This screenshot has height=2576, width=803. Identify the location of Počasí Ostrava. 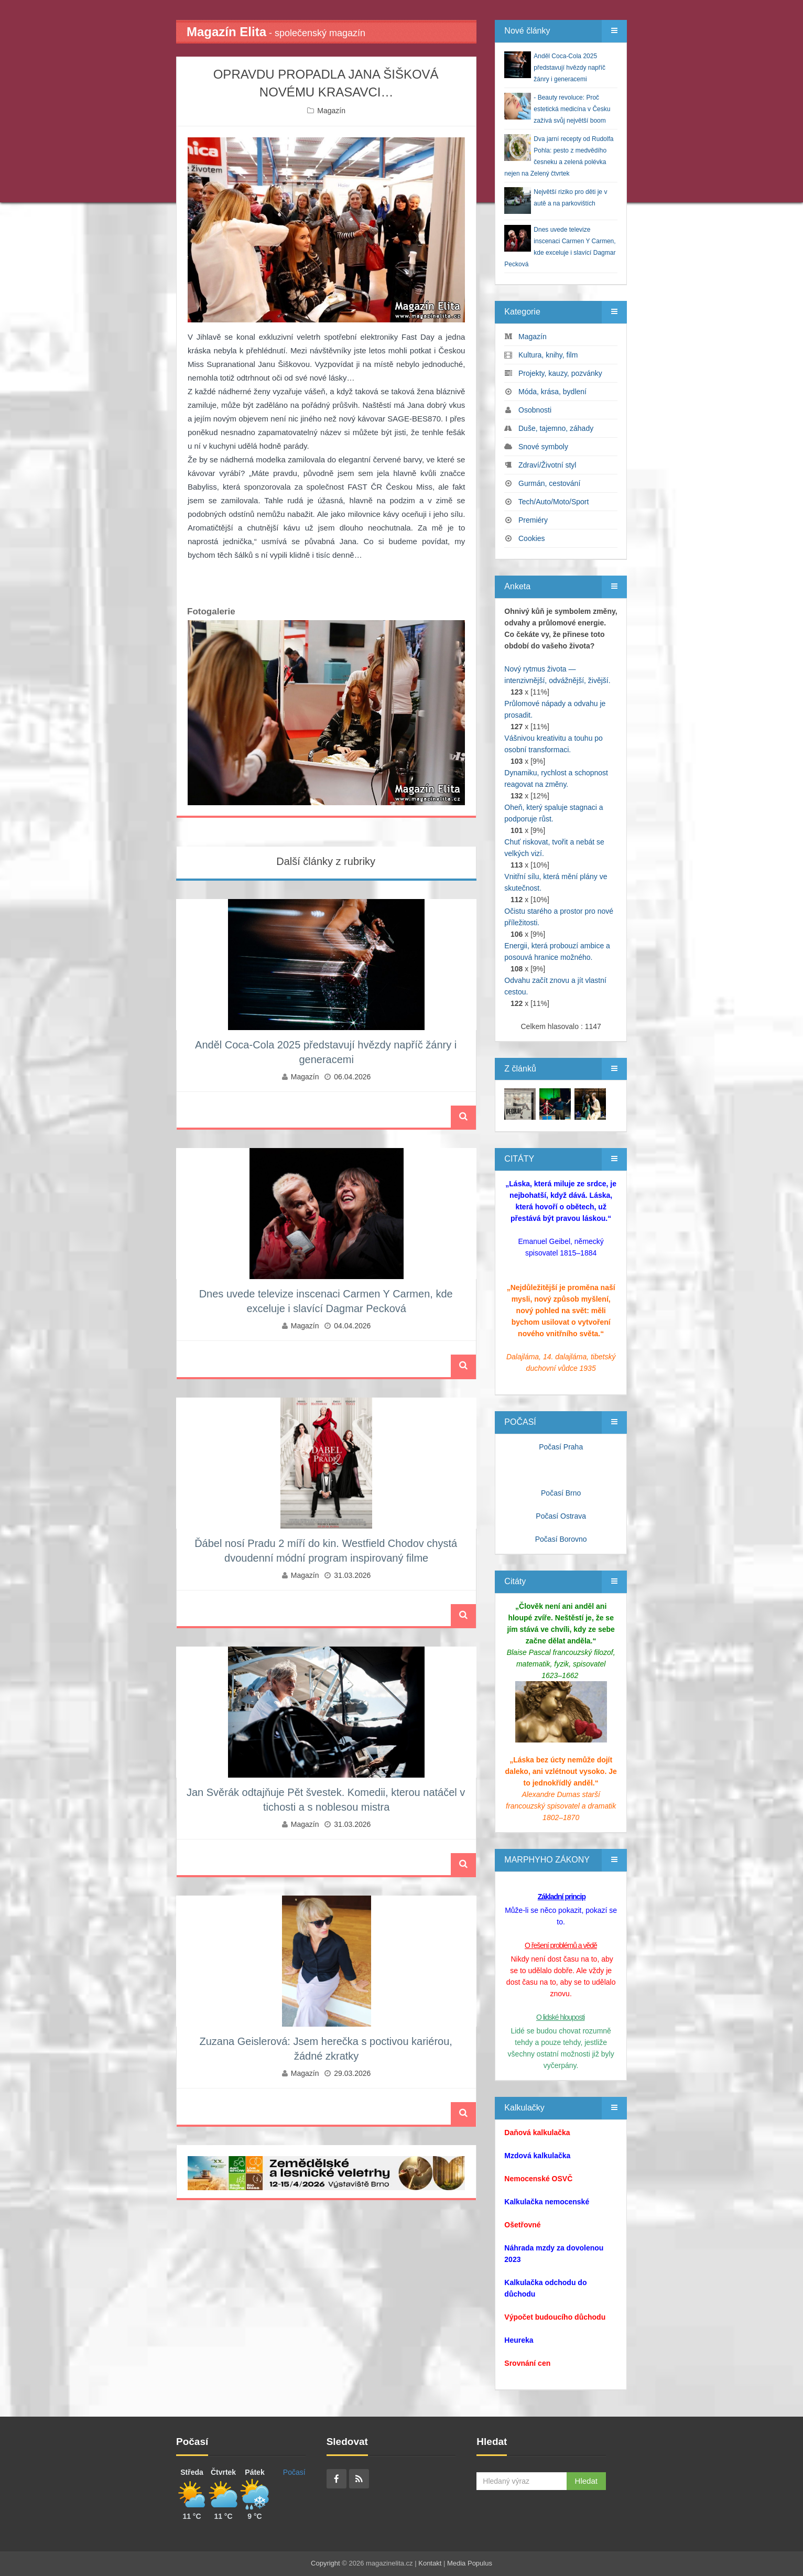
(561, 1516).